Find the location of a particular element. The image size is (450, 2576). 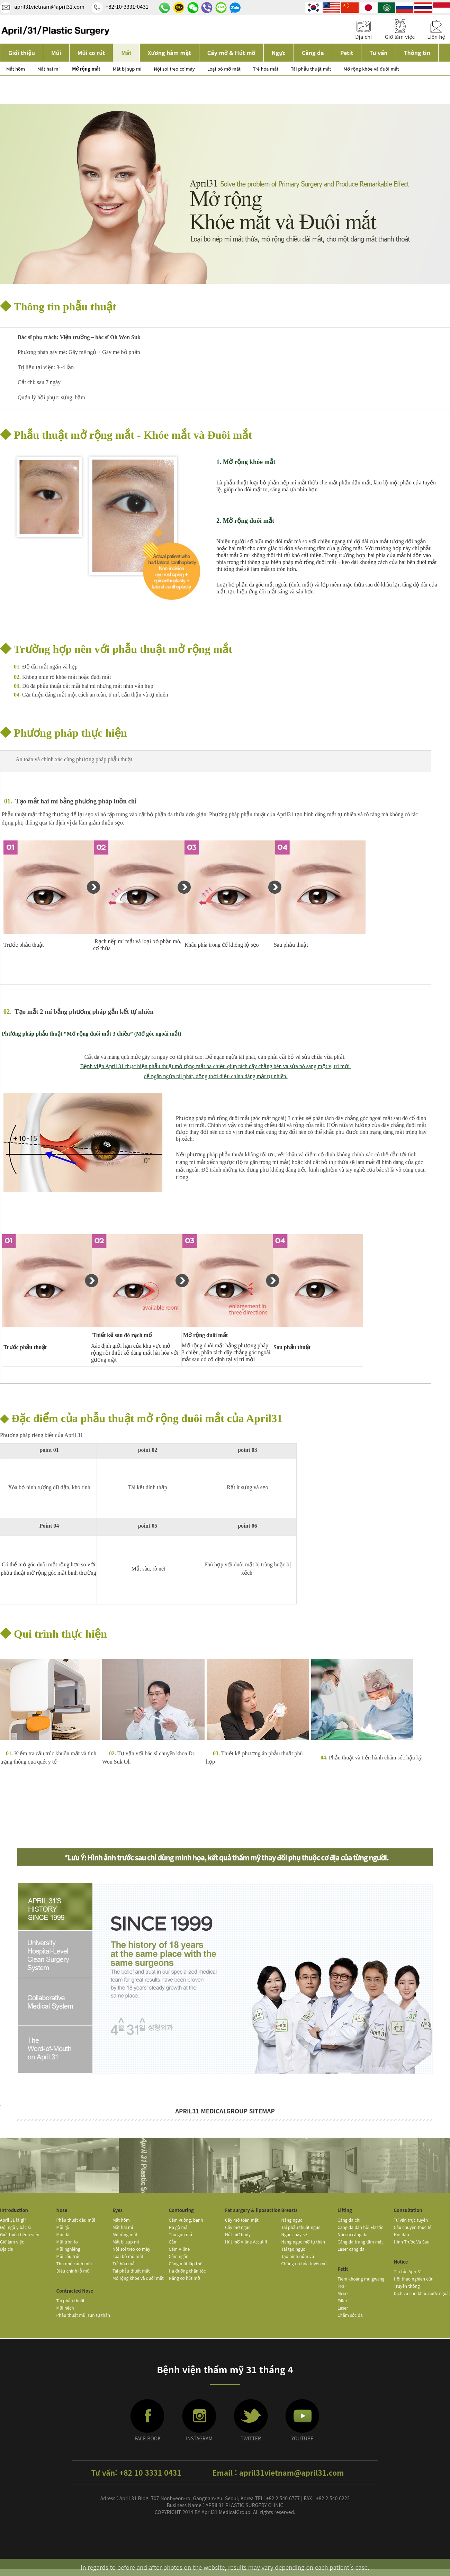

Mở rộng mắt is located at coordinates (86, 68).